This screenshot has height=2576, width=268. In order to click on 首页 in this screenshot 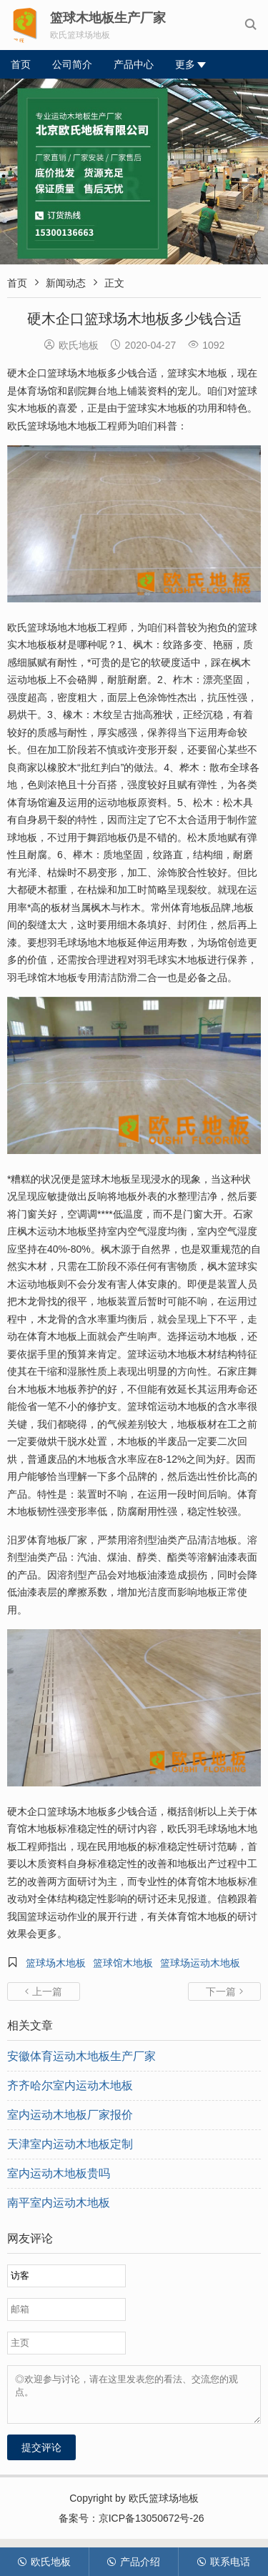, I will do `click(21, 64)`.